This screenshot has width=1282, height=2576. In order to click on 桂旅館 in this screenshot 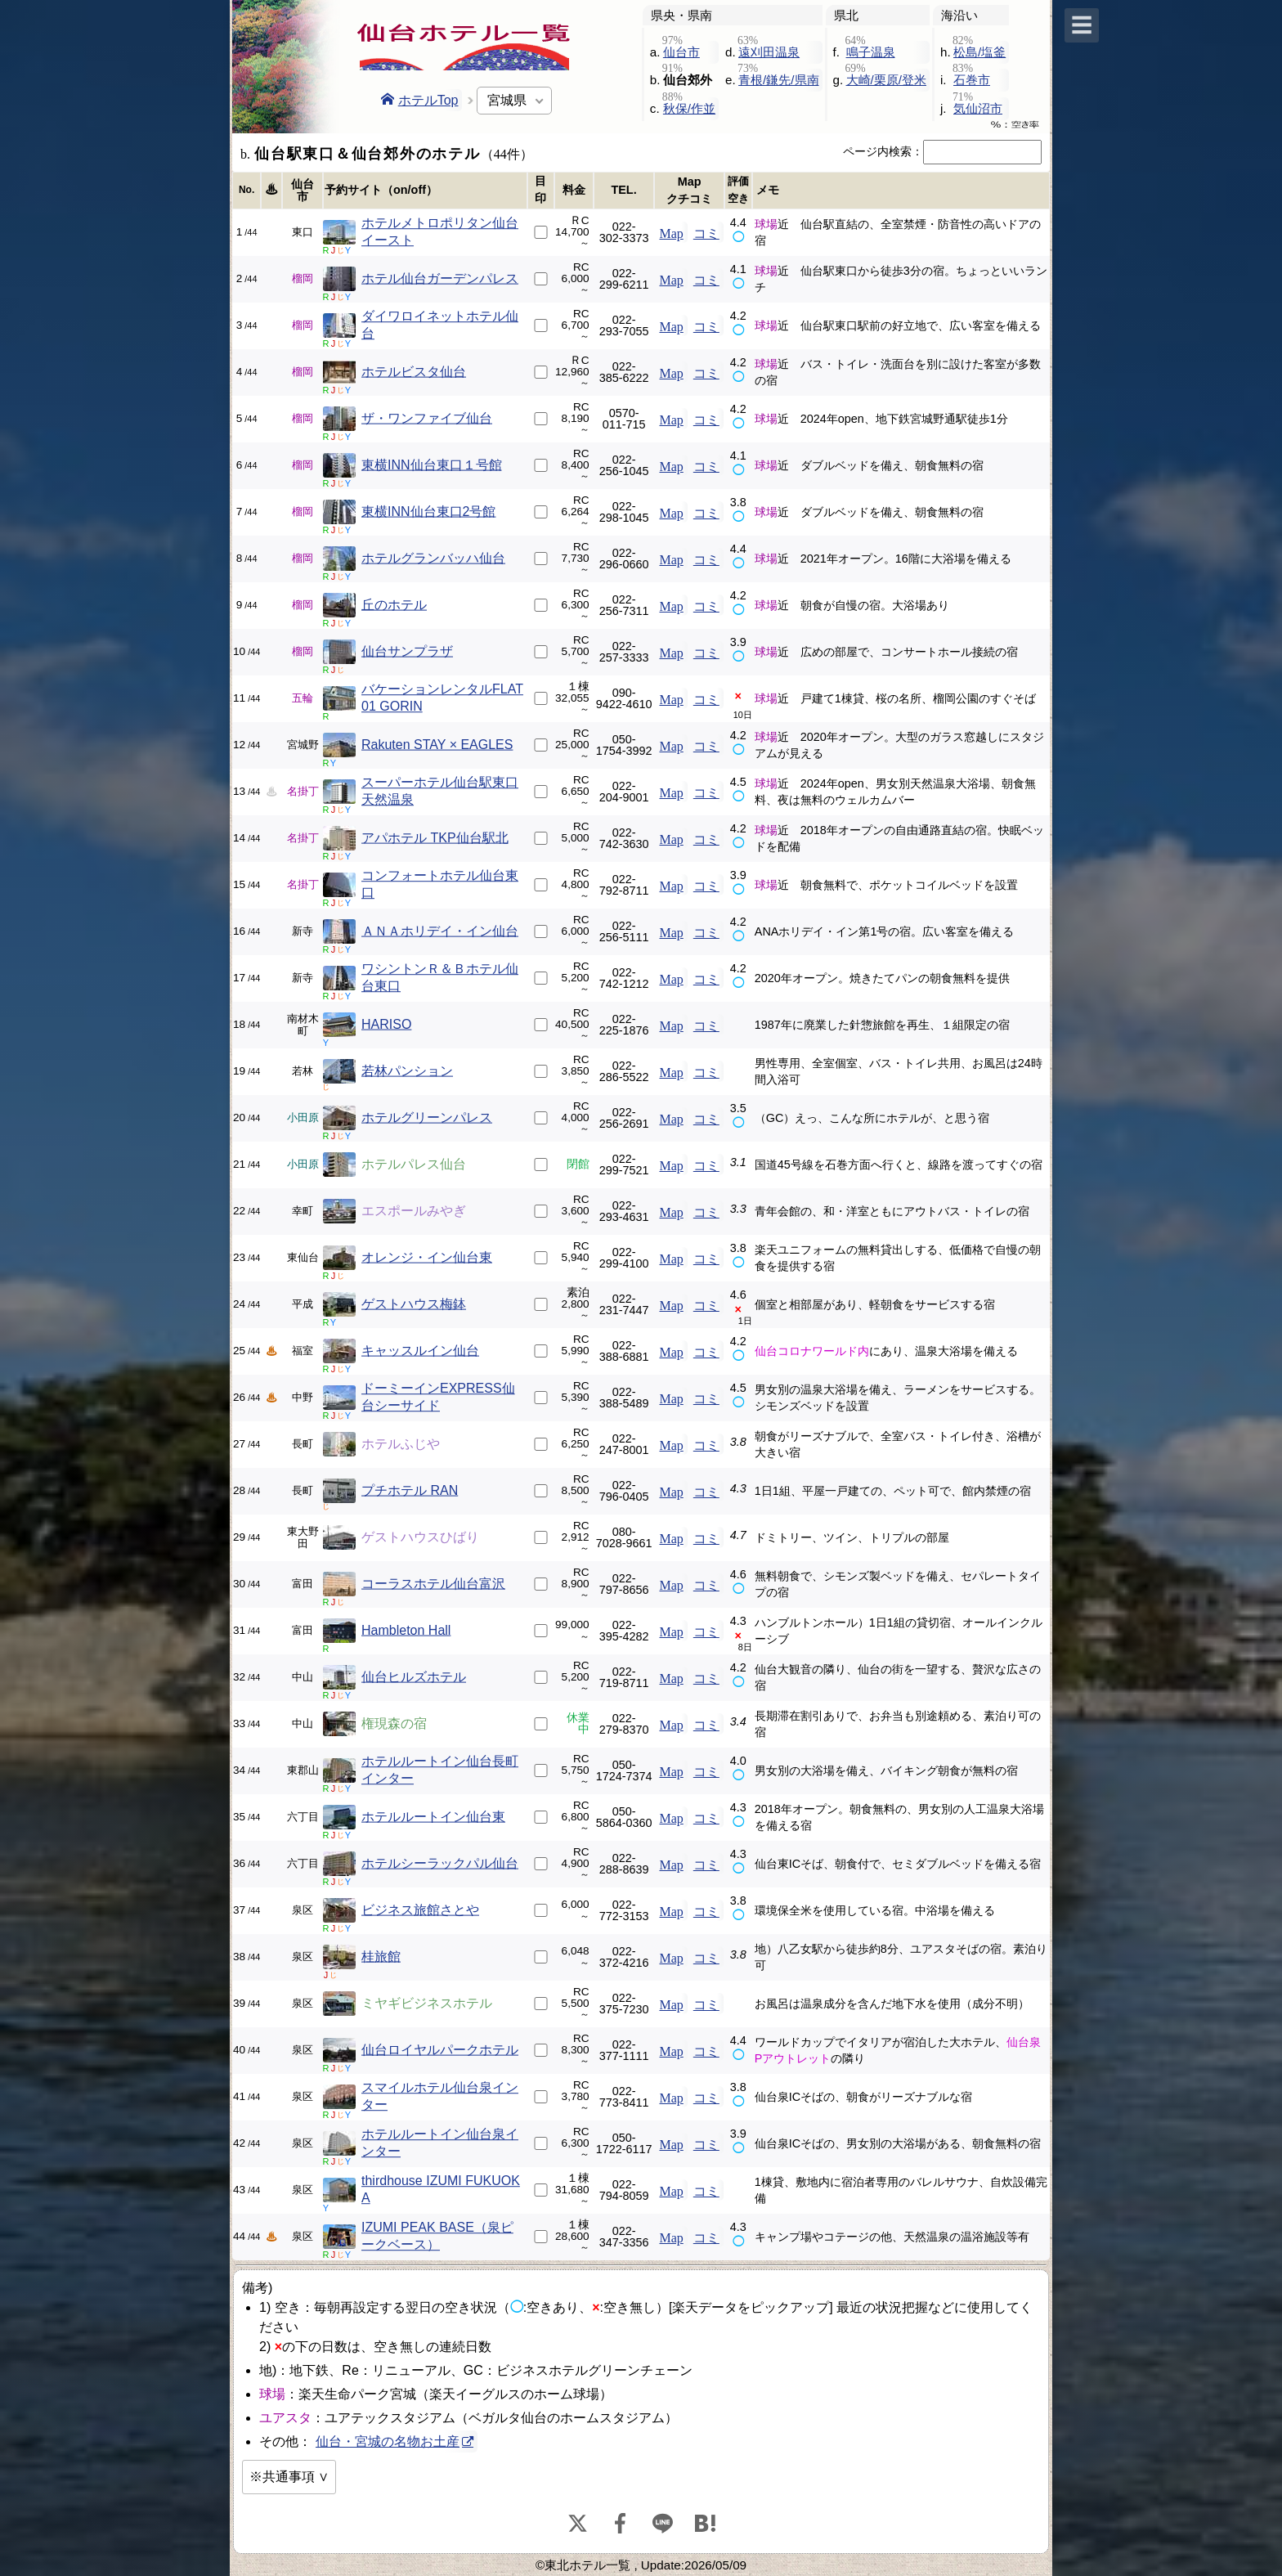, I will do `click(381, 1956)`.